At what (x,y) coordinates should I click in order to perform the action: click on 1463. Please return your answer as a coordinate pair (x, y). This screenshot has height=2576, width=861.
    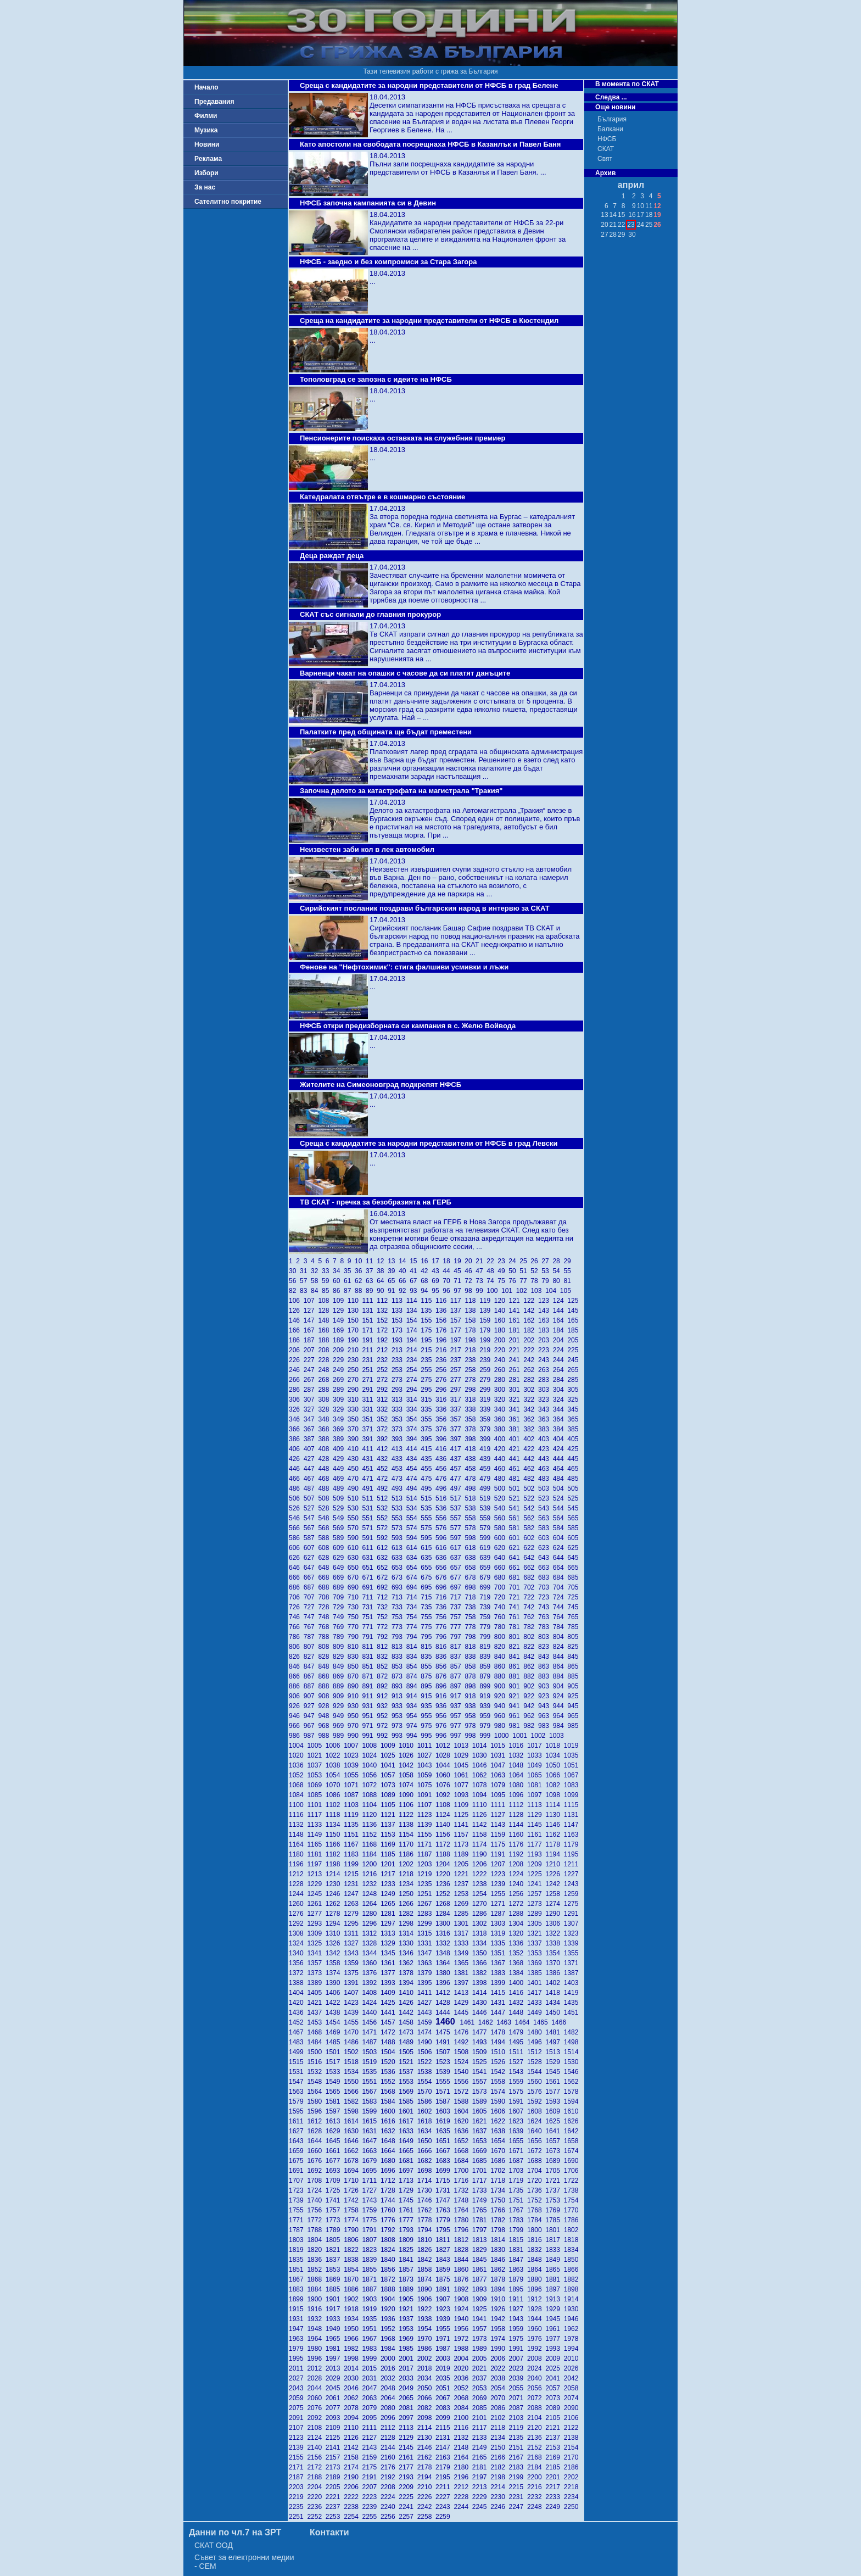
    Looking at the image, I should click on (505, 2022).